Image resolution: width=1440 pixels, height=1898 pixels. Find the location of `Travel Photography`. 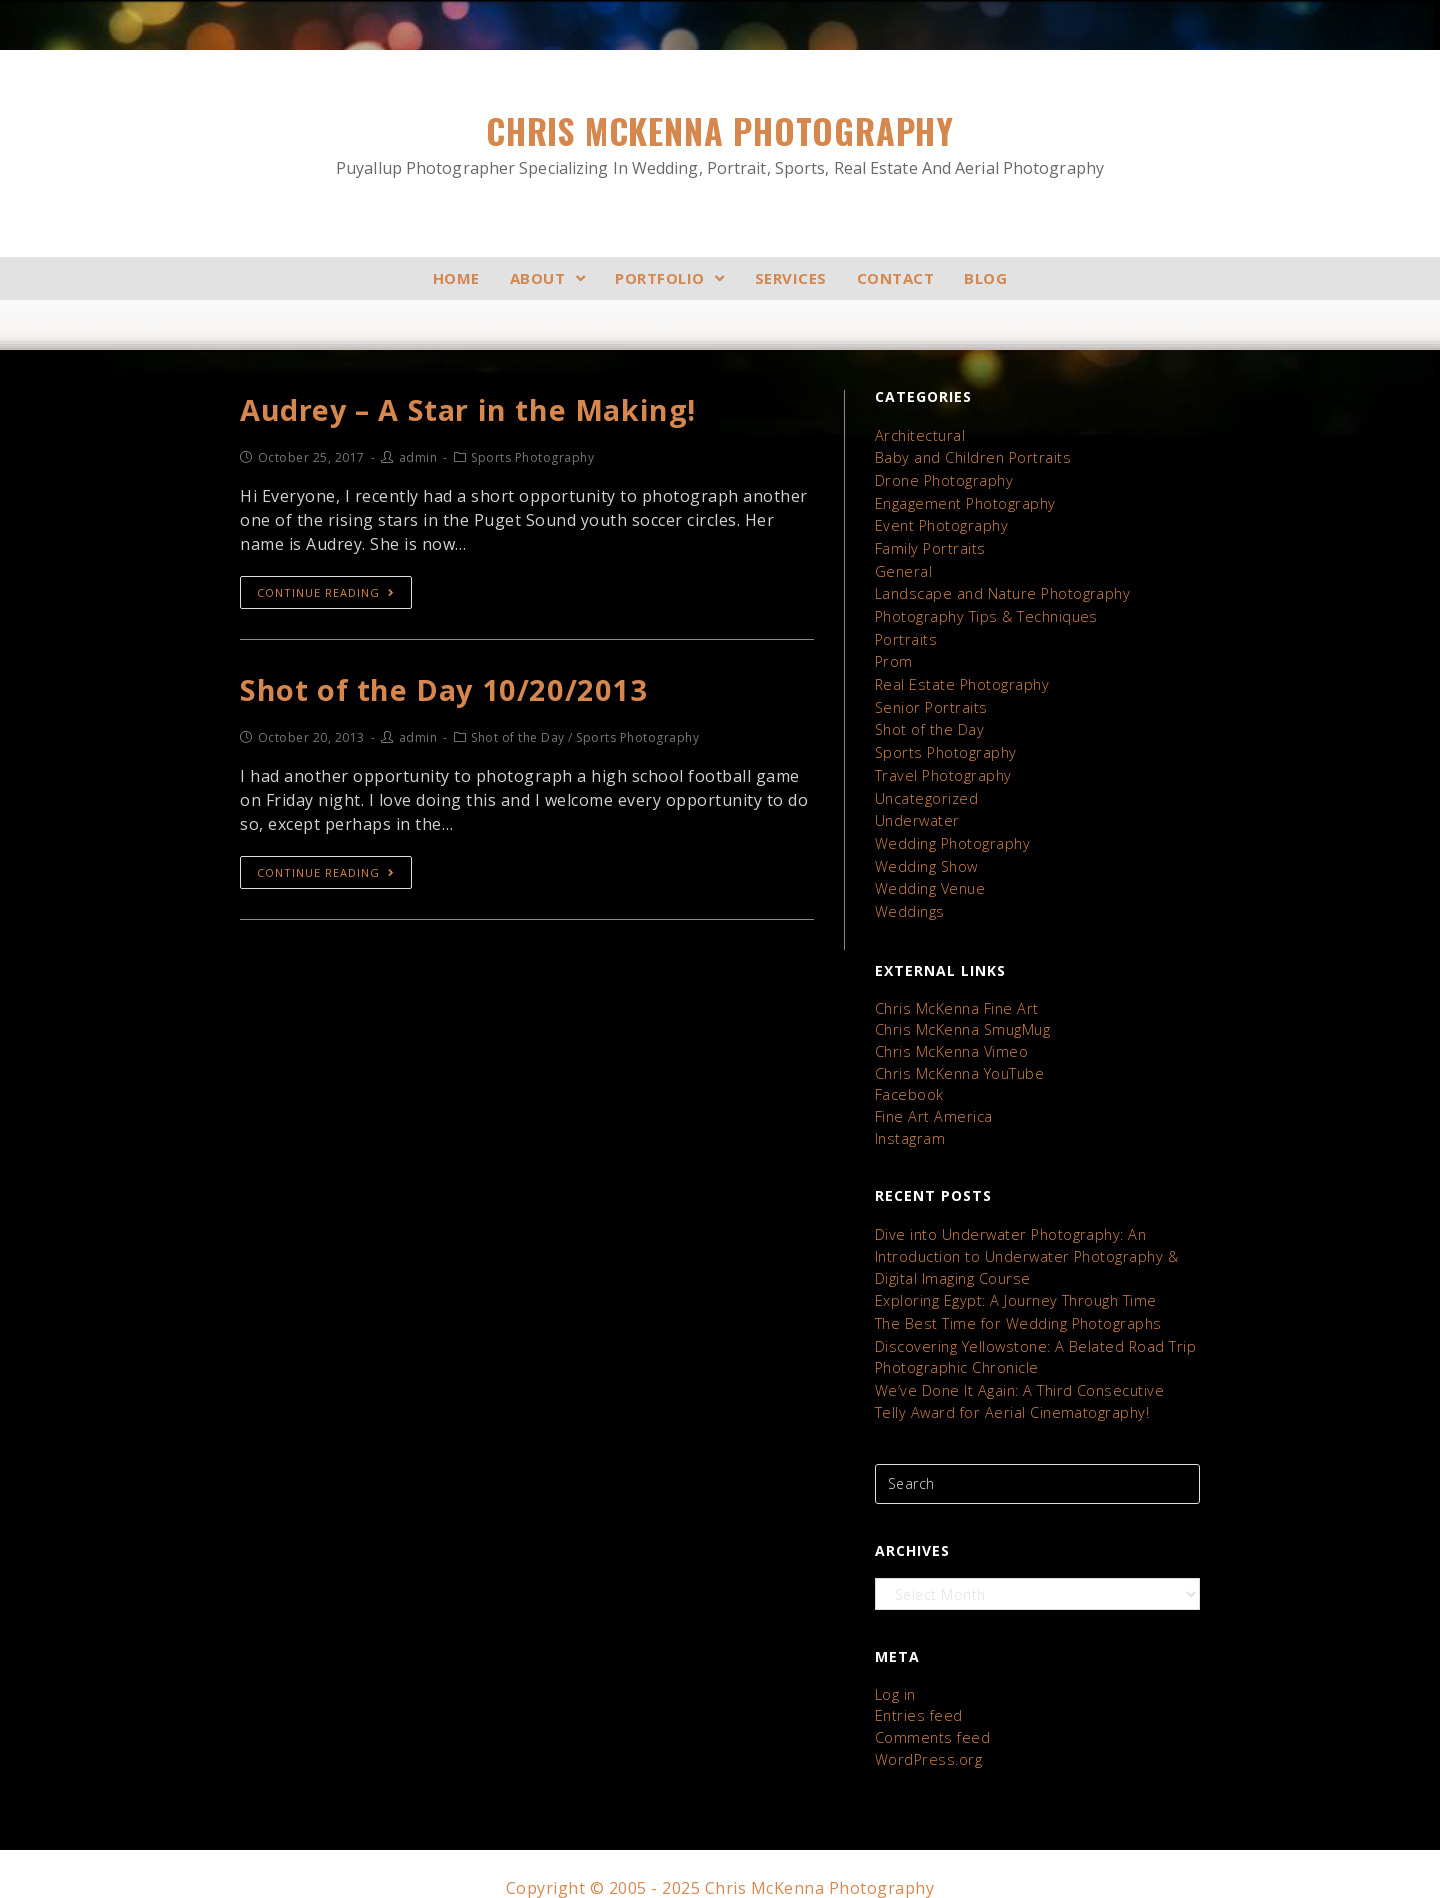

Travel Photography is located at coordinates (941, 765).